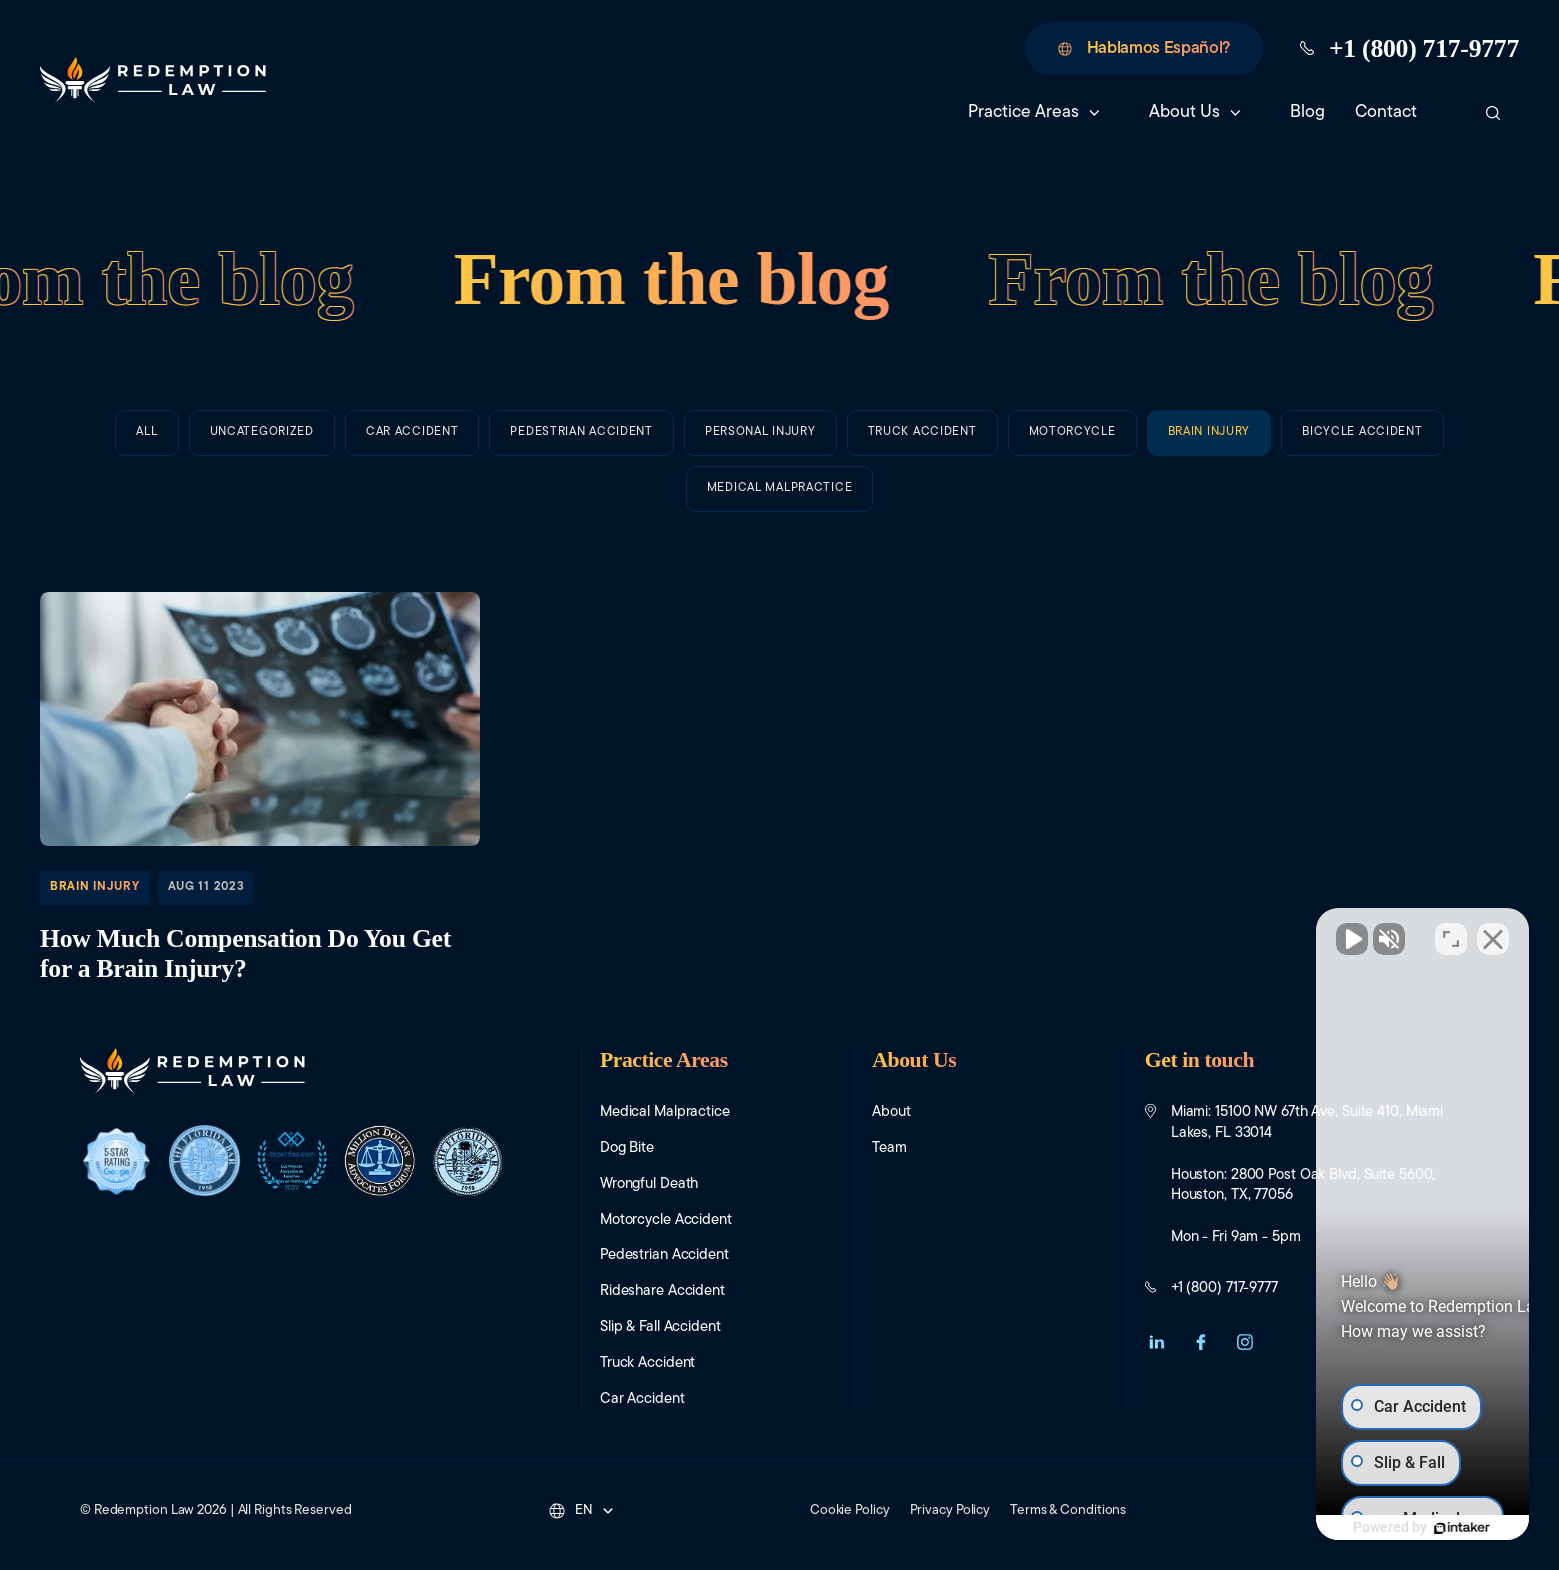  What do you see at coordinates (760, 465) in the screenshot?
I see `Personal Injury` at bounding box center [760, 465].